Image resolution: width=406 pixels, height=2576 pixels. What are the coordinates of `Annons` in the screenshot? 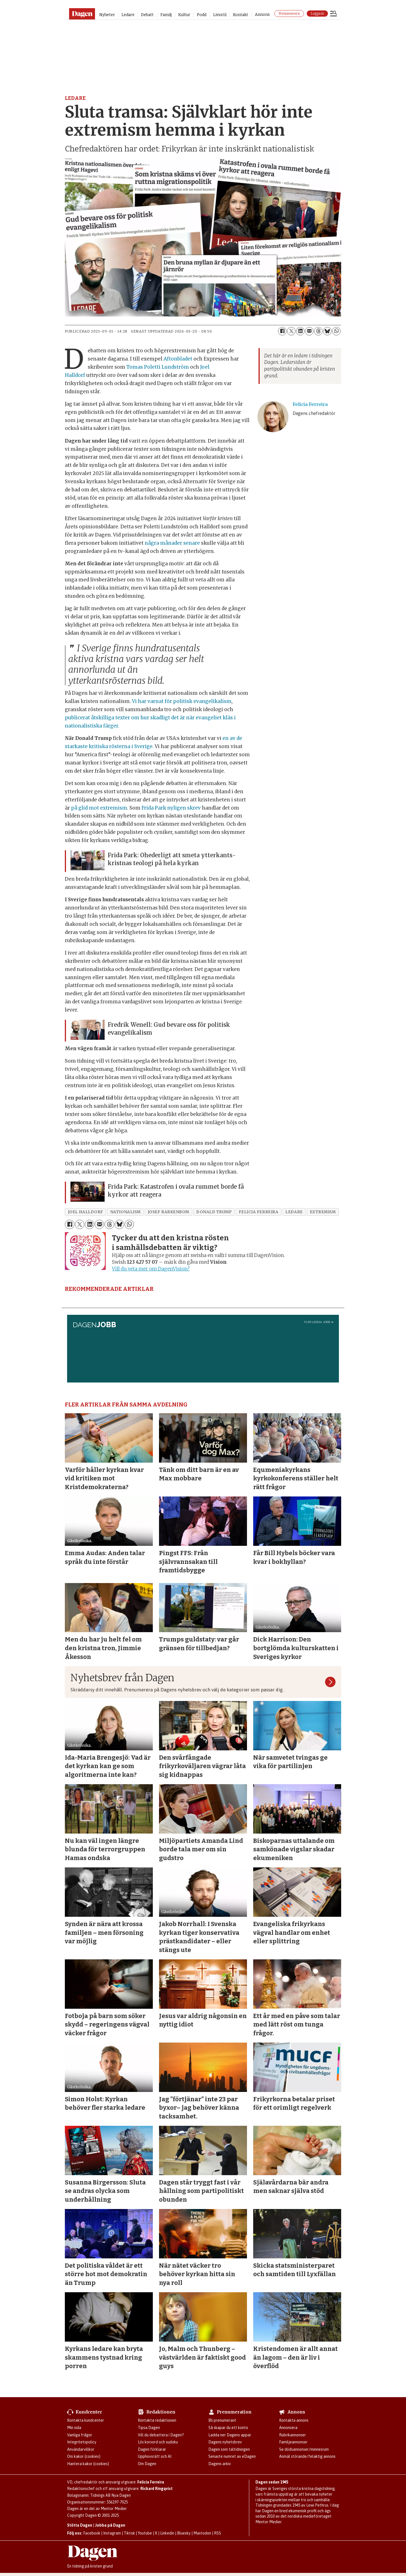 It's located at (262, 14).